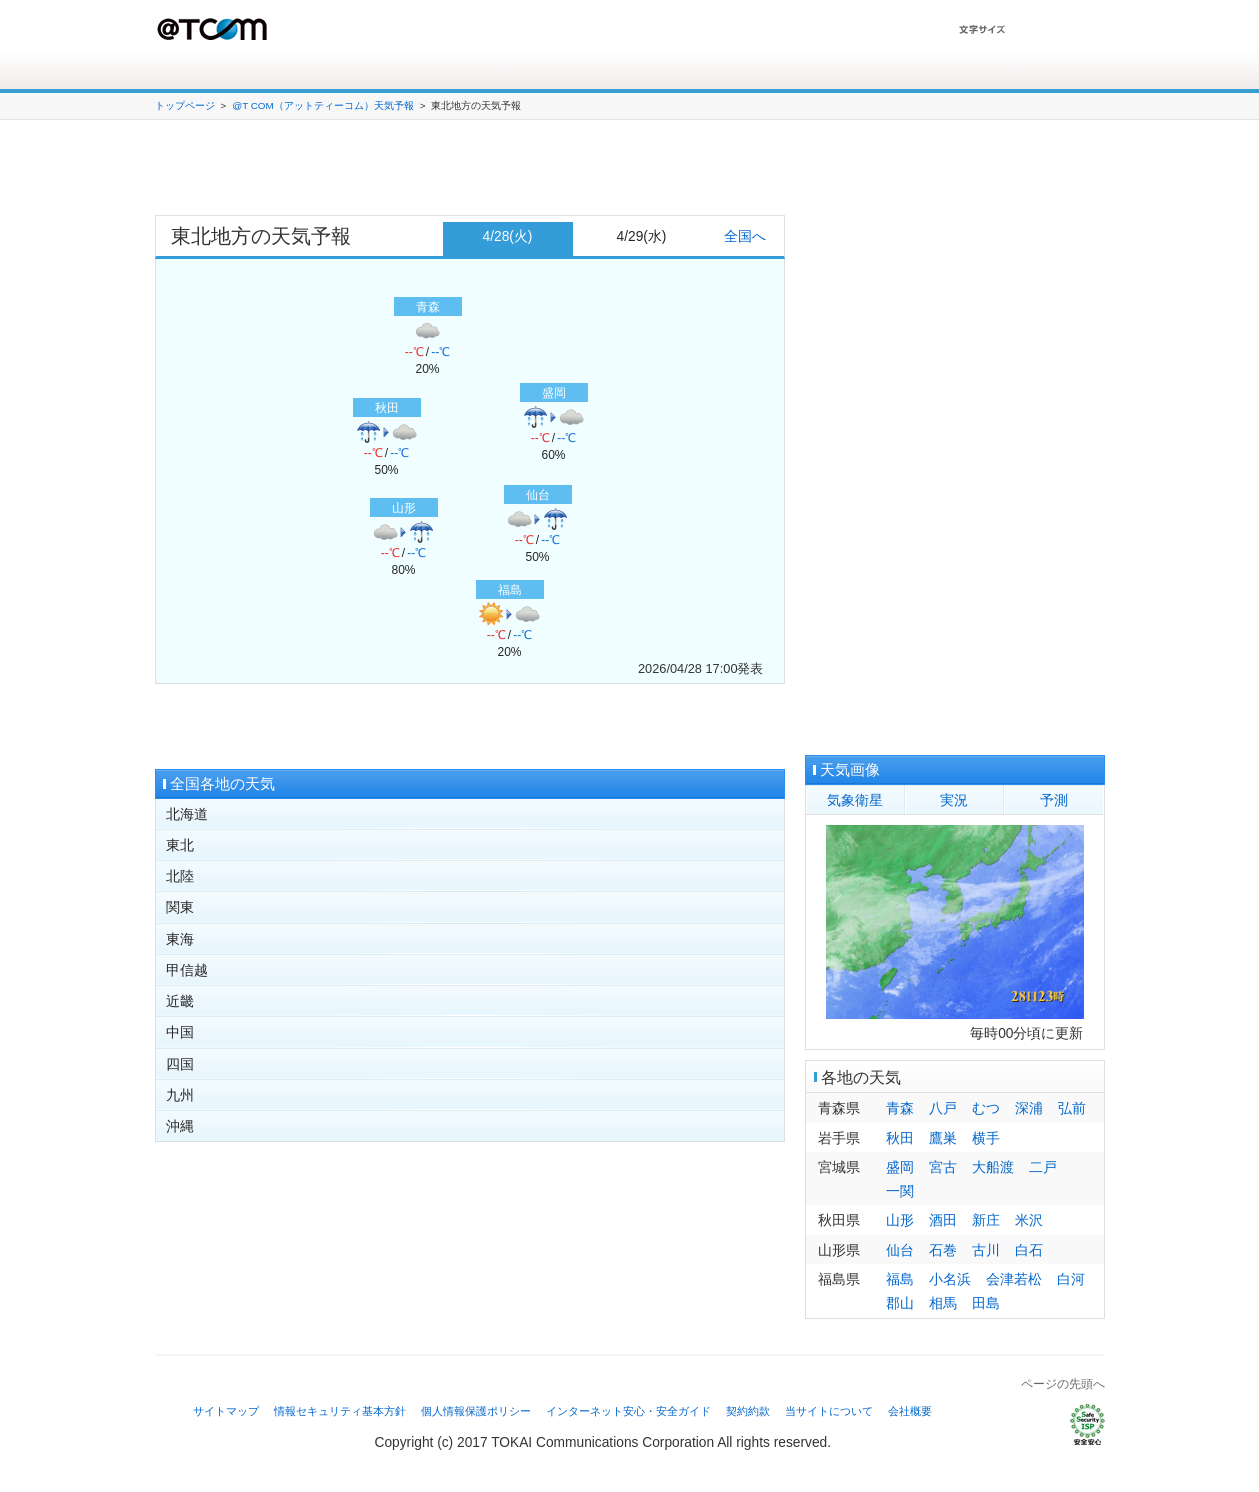 This screenshot has width=1259, height=1492. Describe the element at coordinates (950, 1279) in the screenshot. I see `小名浜` at that location.